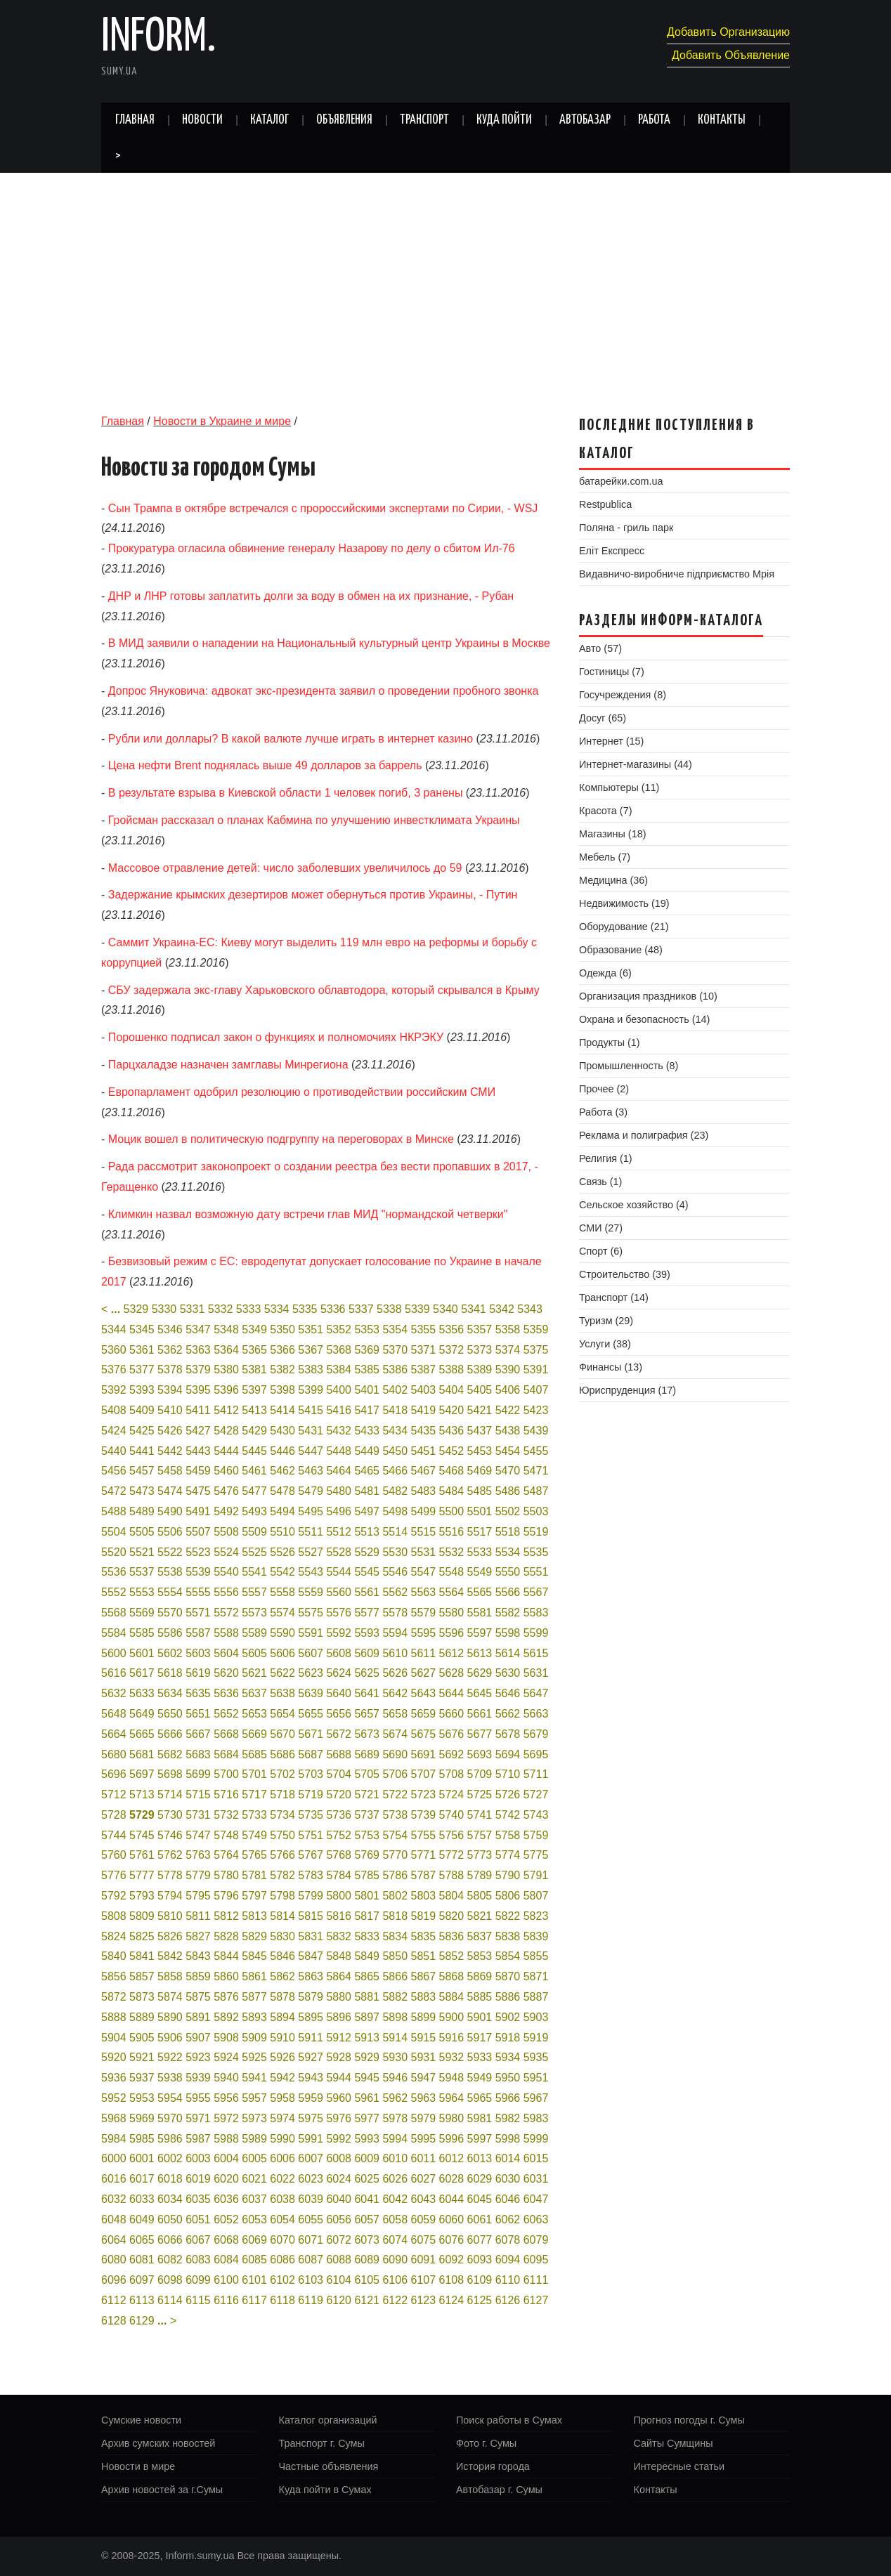  What do you see at coordinates (310, 2038) in the screenshot?
I see `5911` at bounding box center [310, 2038].